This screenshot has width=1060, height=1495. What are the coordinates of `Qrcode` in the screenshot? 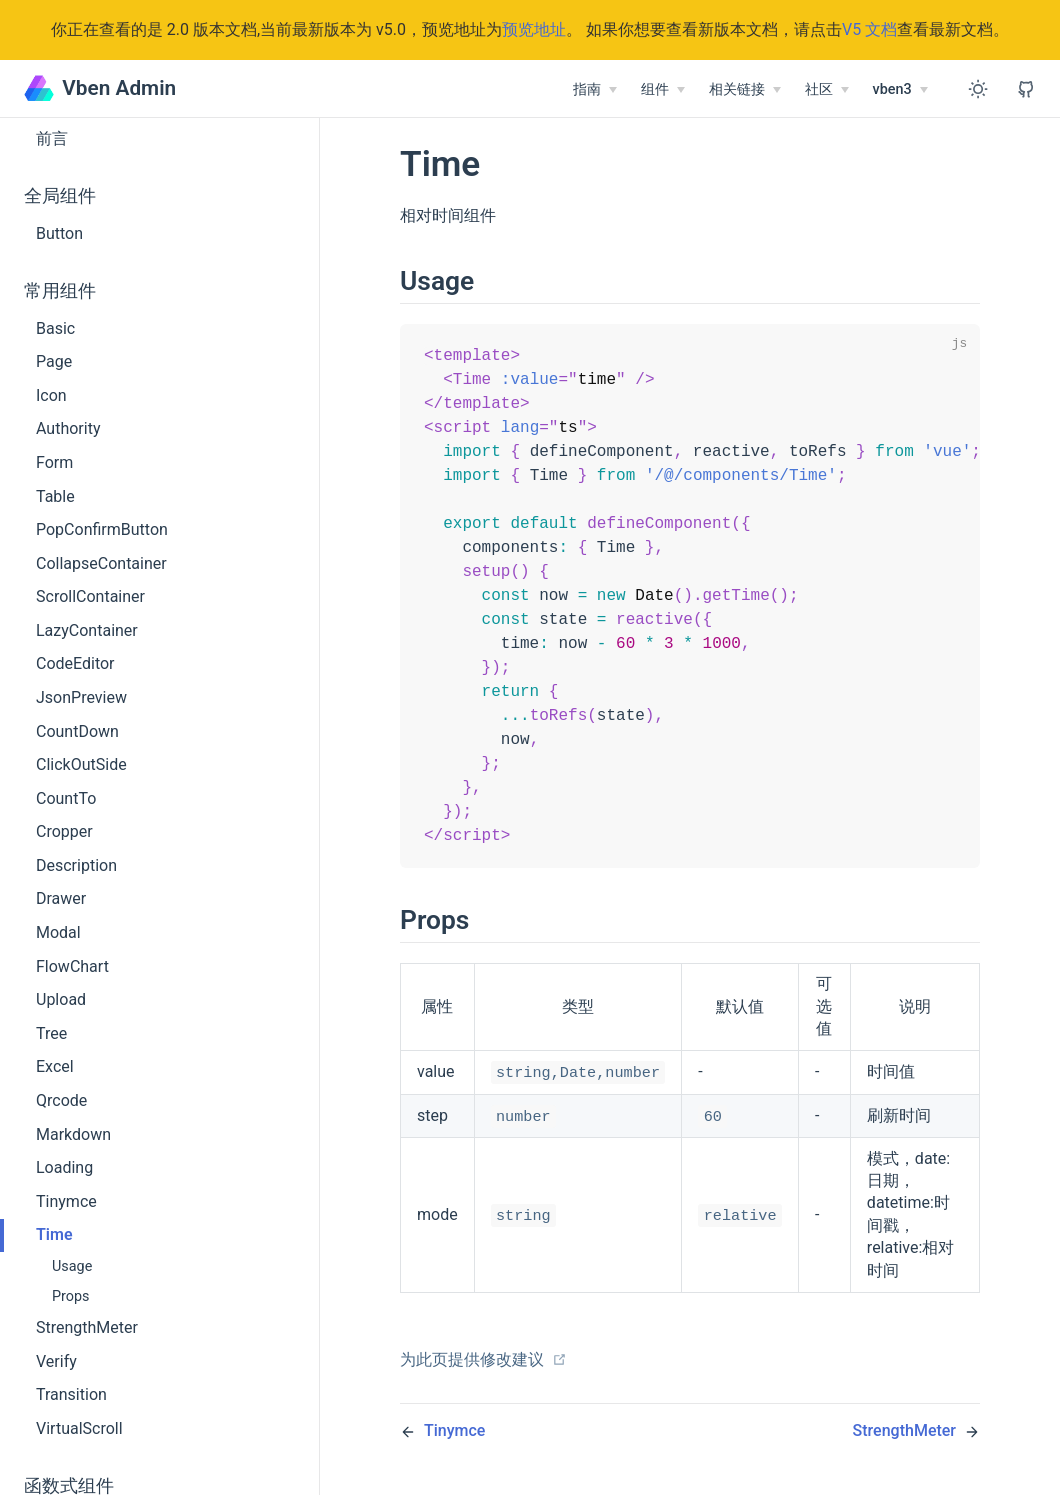 It's located at (61, 1100).